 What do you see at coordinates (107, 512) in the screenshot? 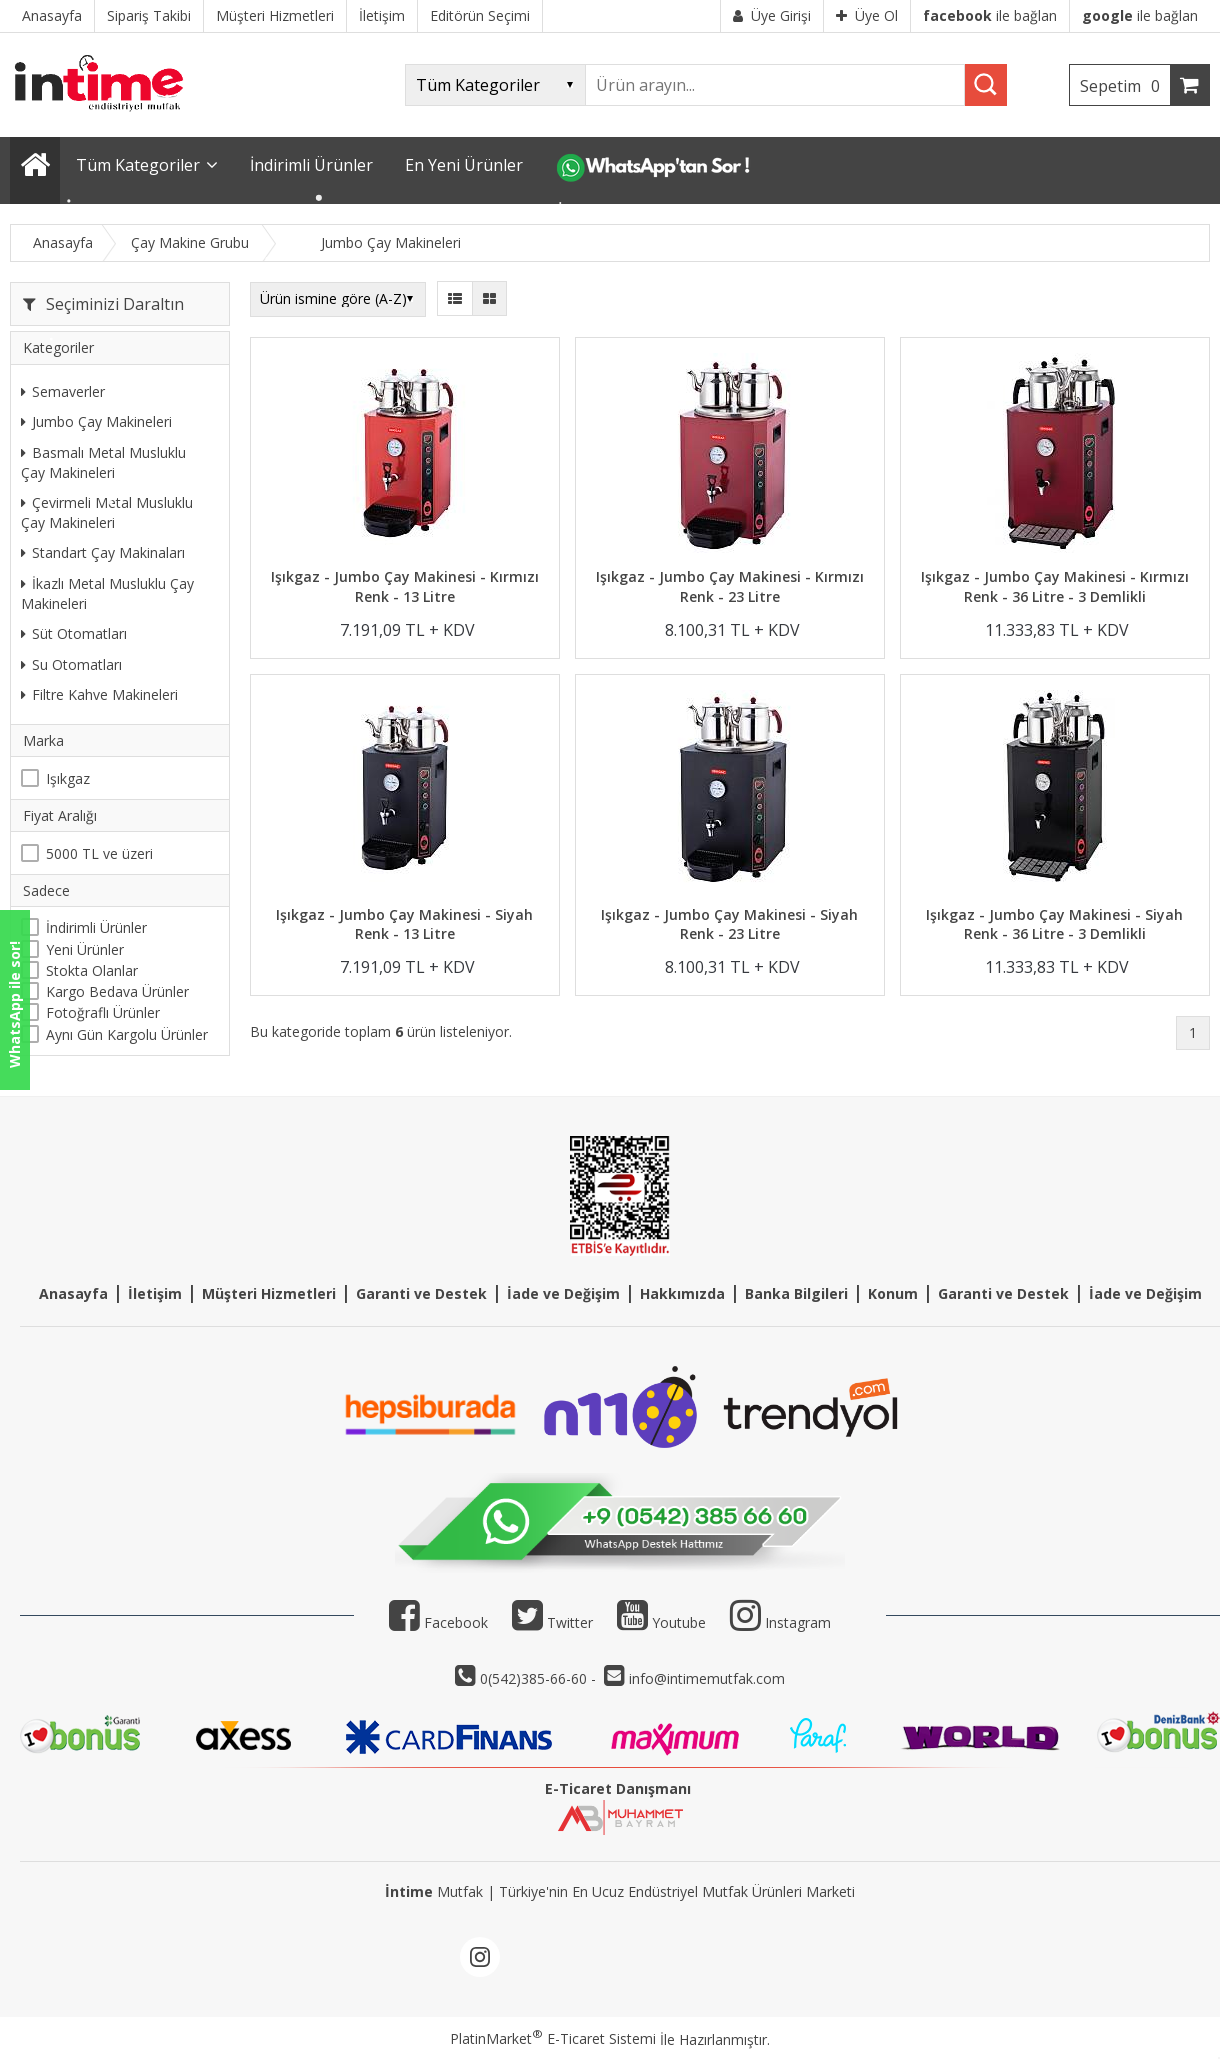
I see `Çevirmeli Metal Musluklu Çay Makineleri` at bounding box center [107, 512].